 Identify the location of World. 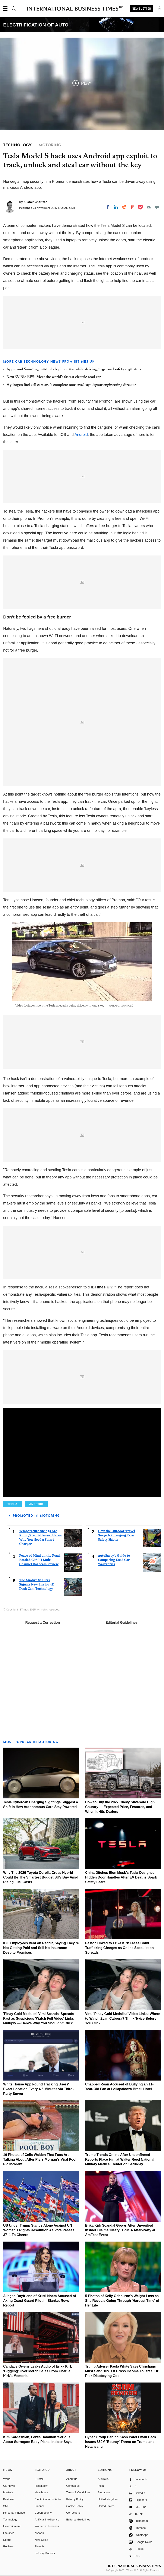
(6, 2479).